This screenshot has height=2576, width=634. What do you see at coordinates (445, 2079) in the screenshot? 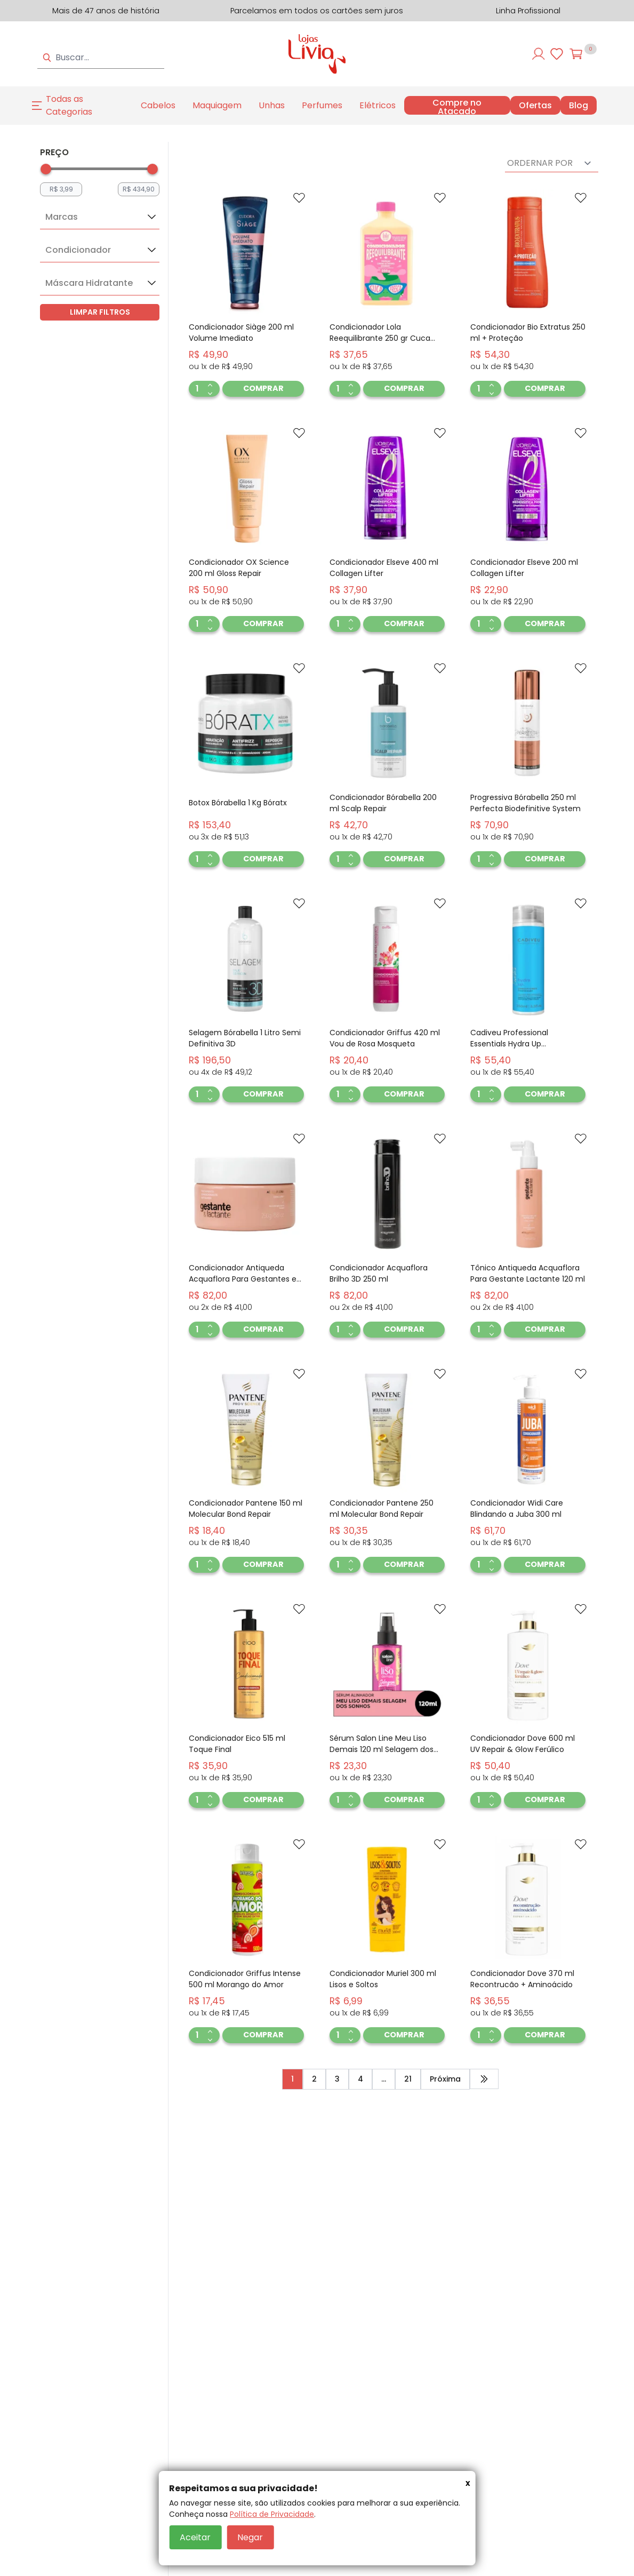
I see `Próxima` at bounding box center [445, 2079].